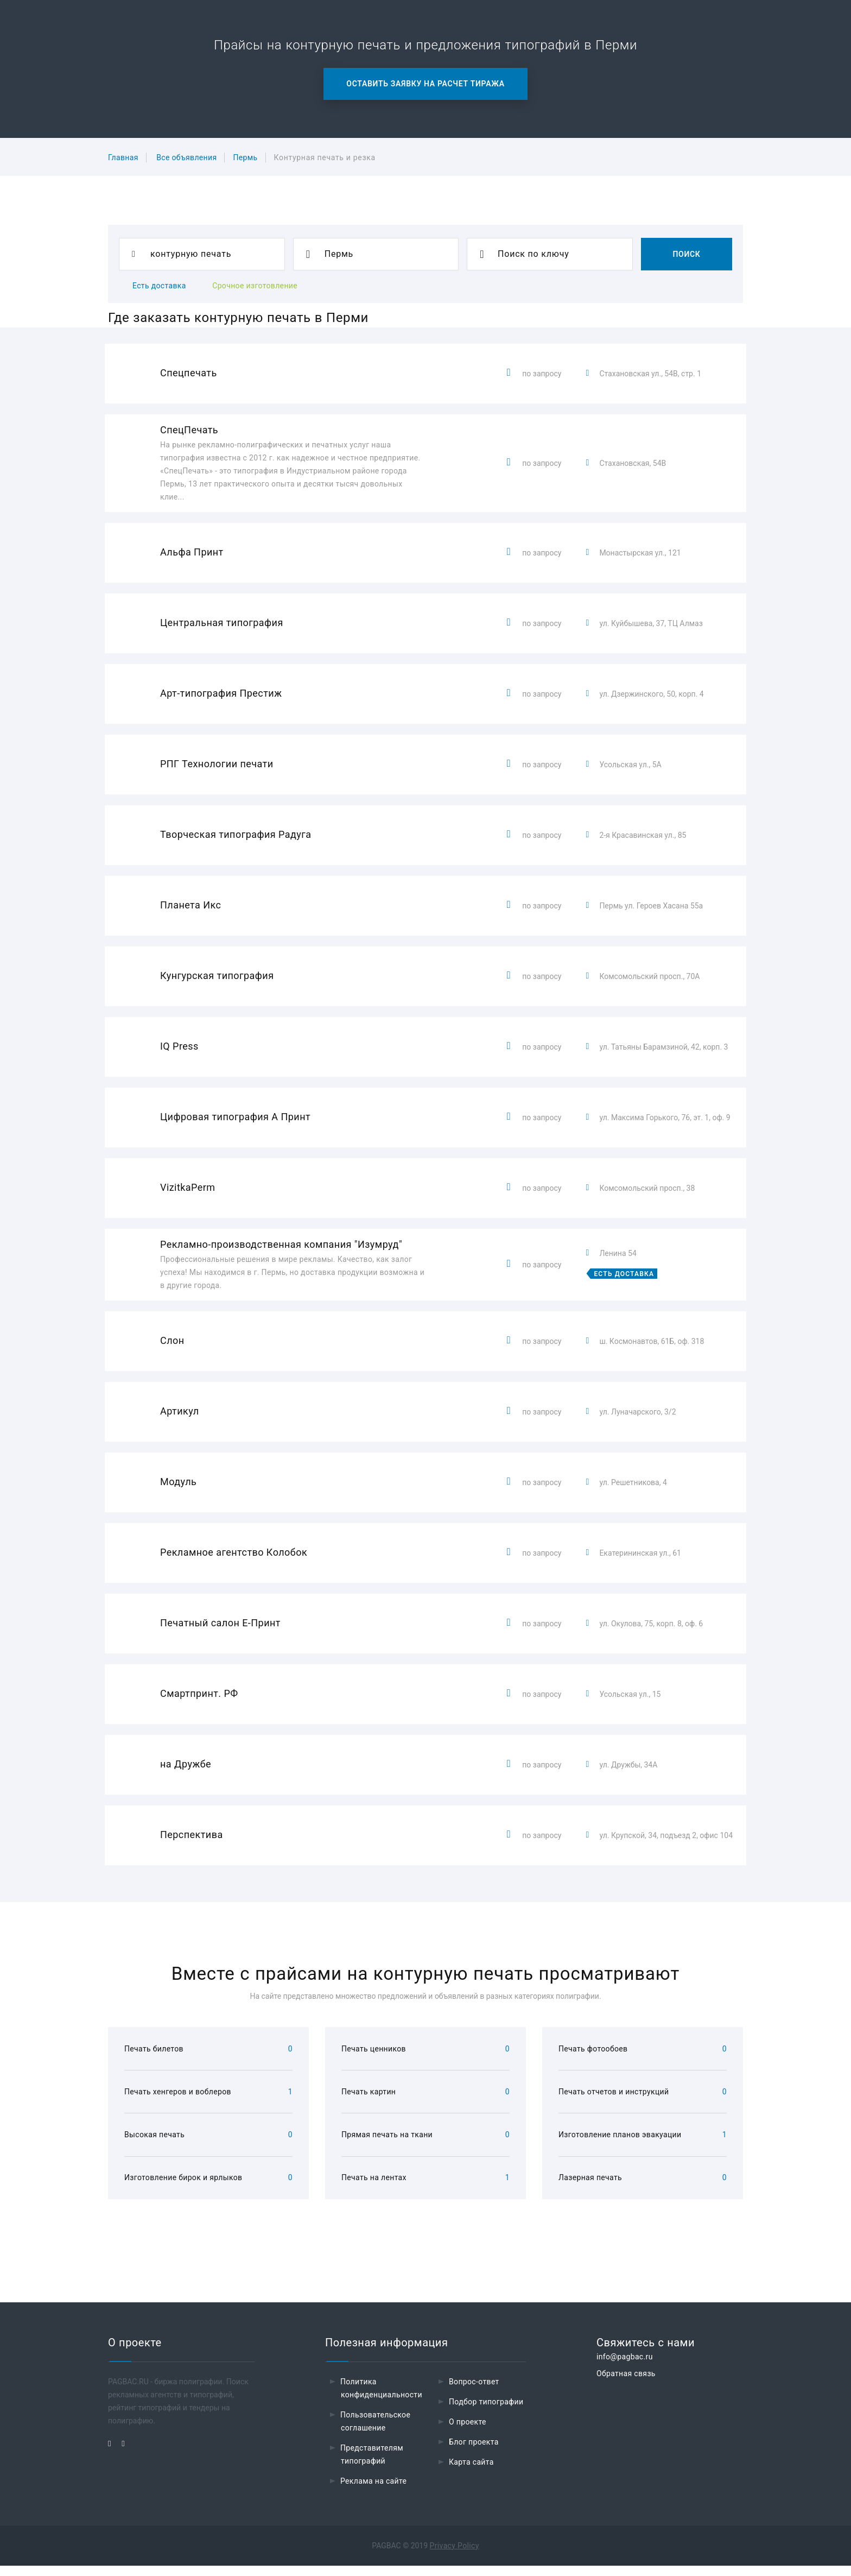 The image size is (851, 2576). What do you see at coordinates (474, 2452) in the screenshot?
I see `Блог проекта` at bounding box center [474, 2452].